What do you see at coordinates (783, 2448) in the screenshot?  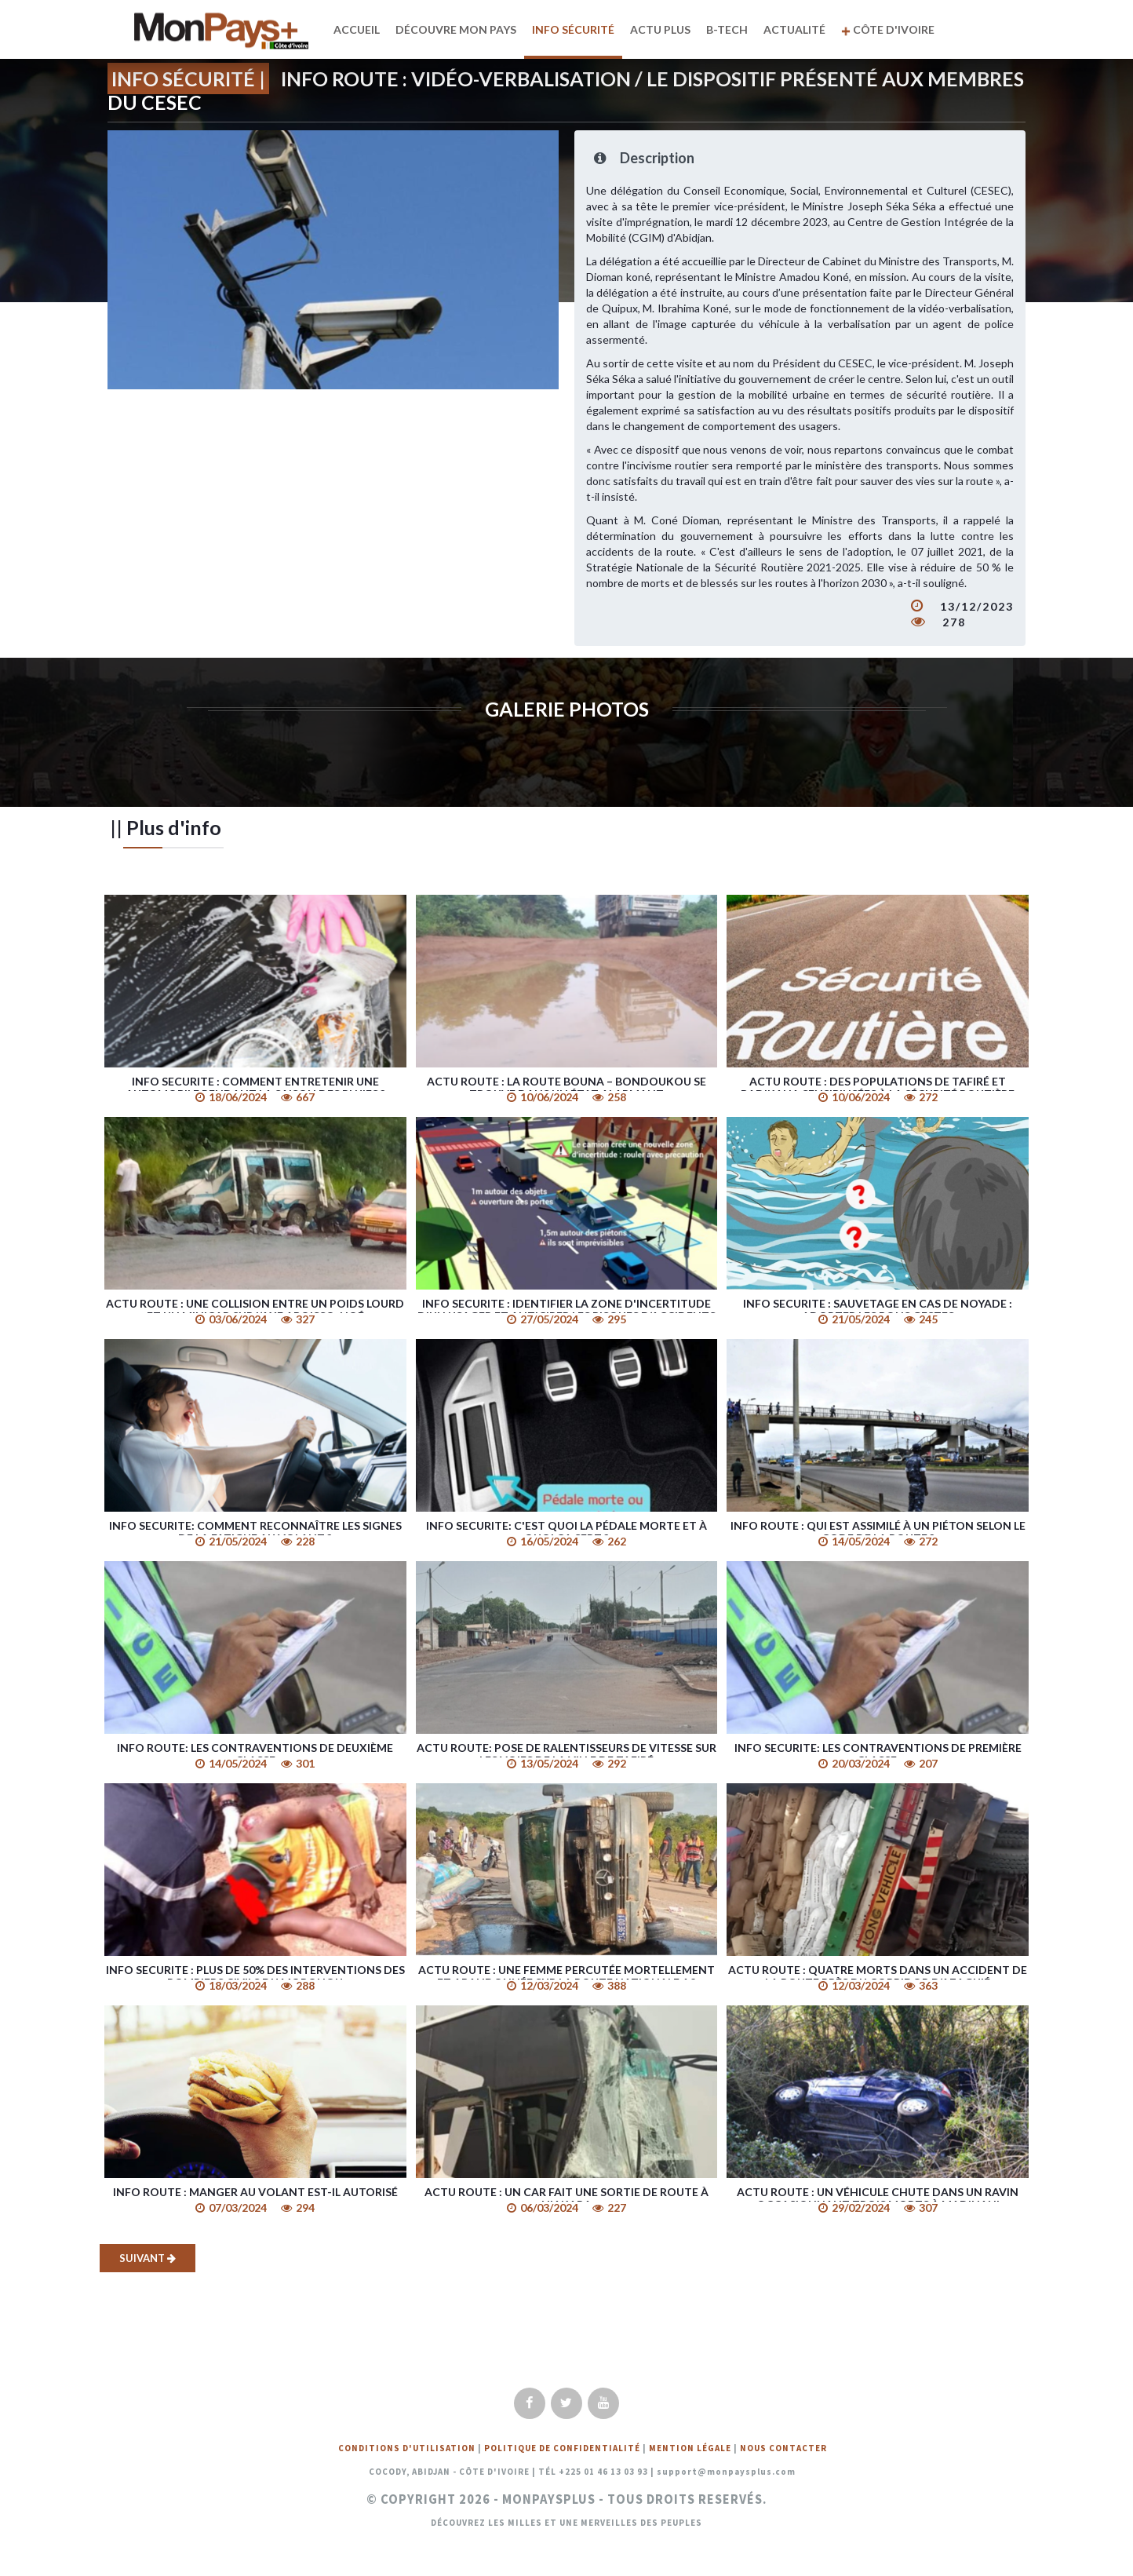 I see `Nous Contacter` at bounding box center [783, 2448].